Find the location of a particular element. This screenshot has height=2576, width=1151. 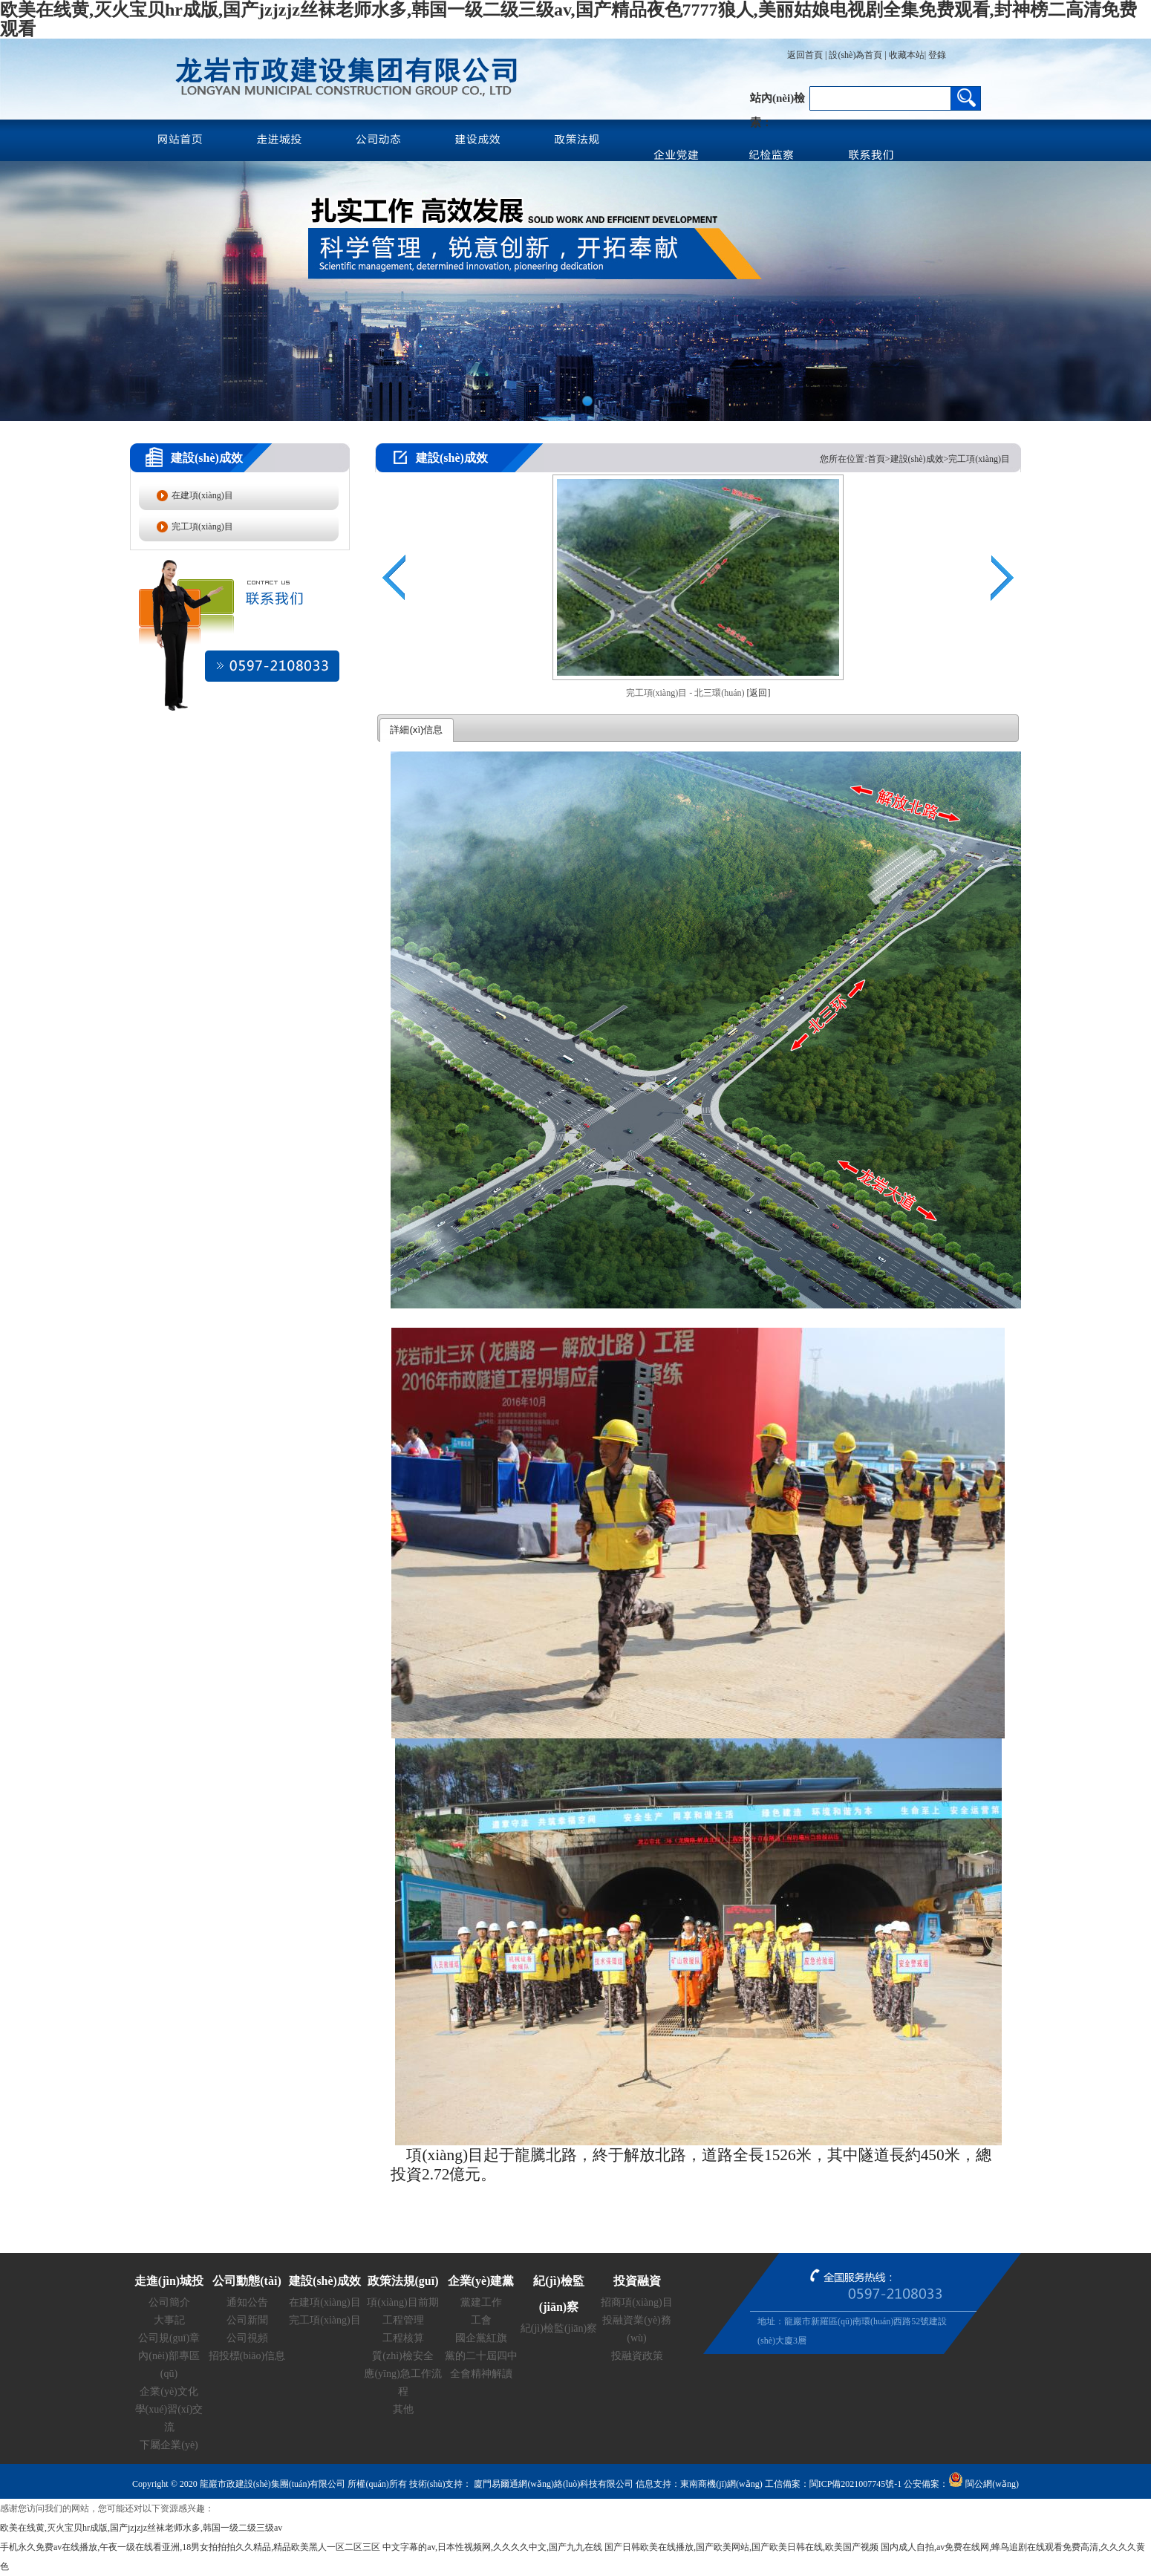

質(zhì)檢安全 is located at coordinates (402, 2355).